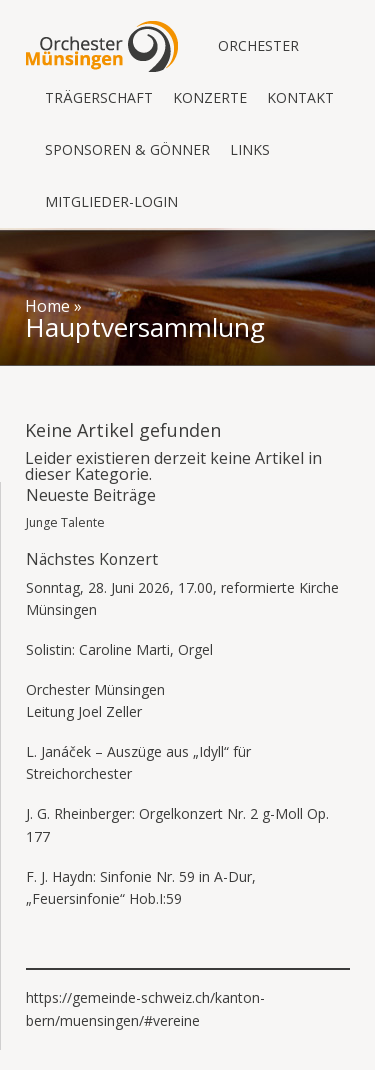 The height and width of the screenshot is (1070, 375). I want to click on Konzerte, so click(210, 97).